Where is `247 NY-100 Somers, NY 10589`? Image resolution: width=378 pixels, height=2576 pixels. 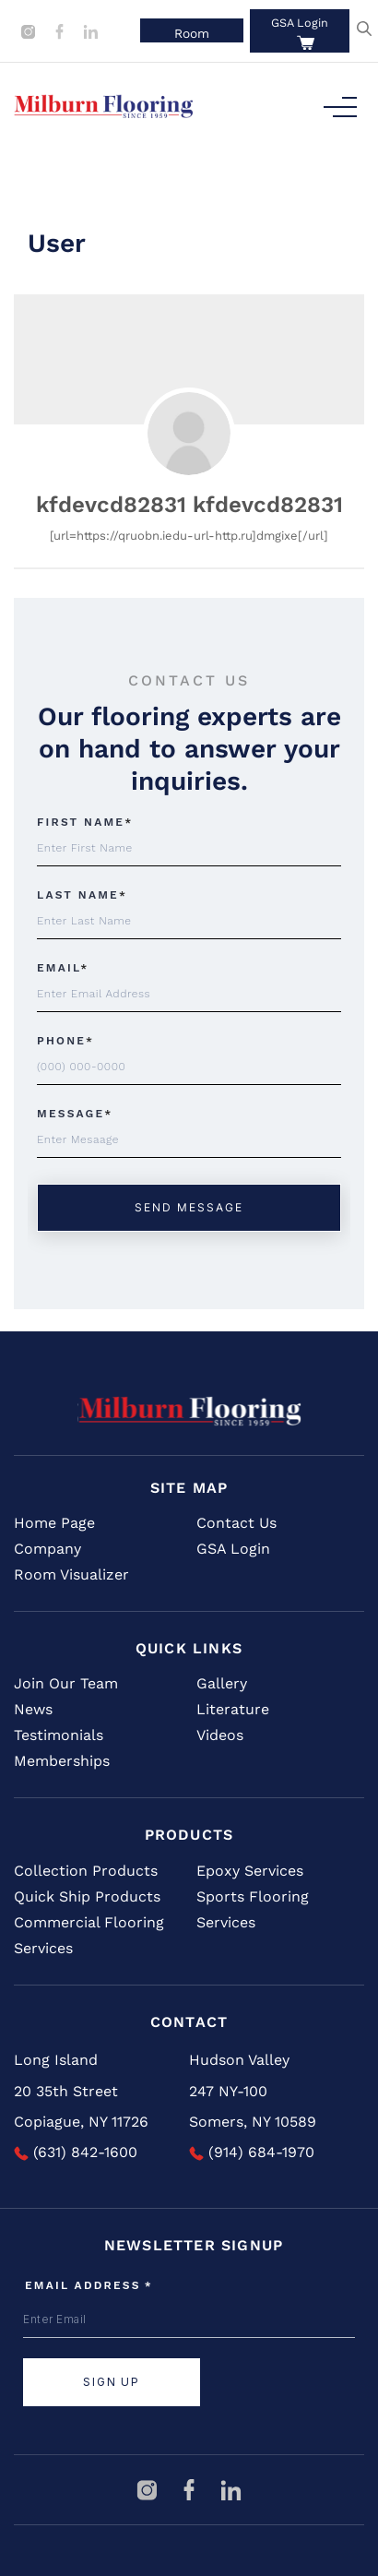 247 NY-100 Somers, NY 10589 is located at coordinates (252, 2106).